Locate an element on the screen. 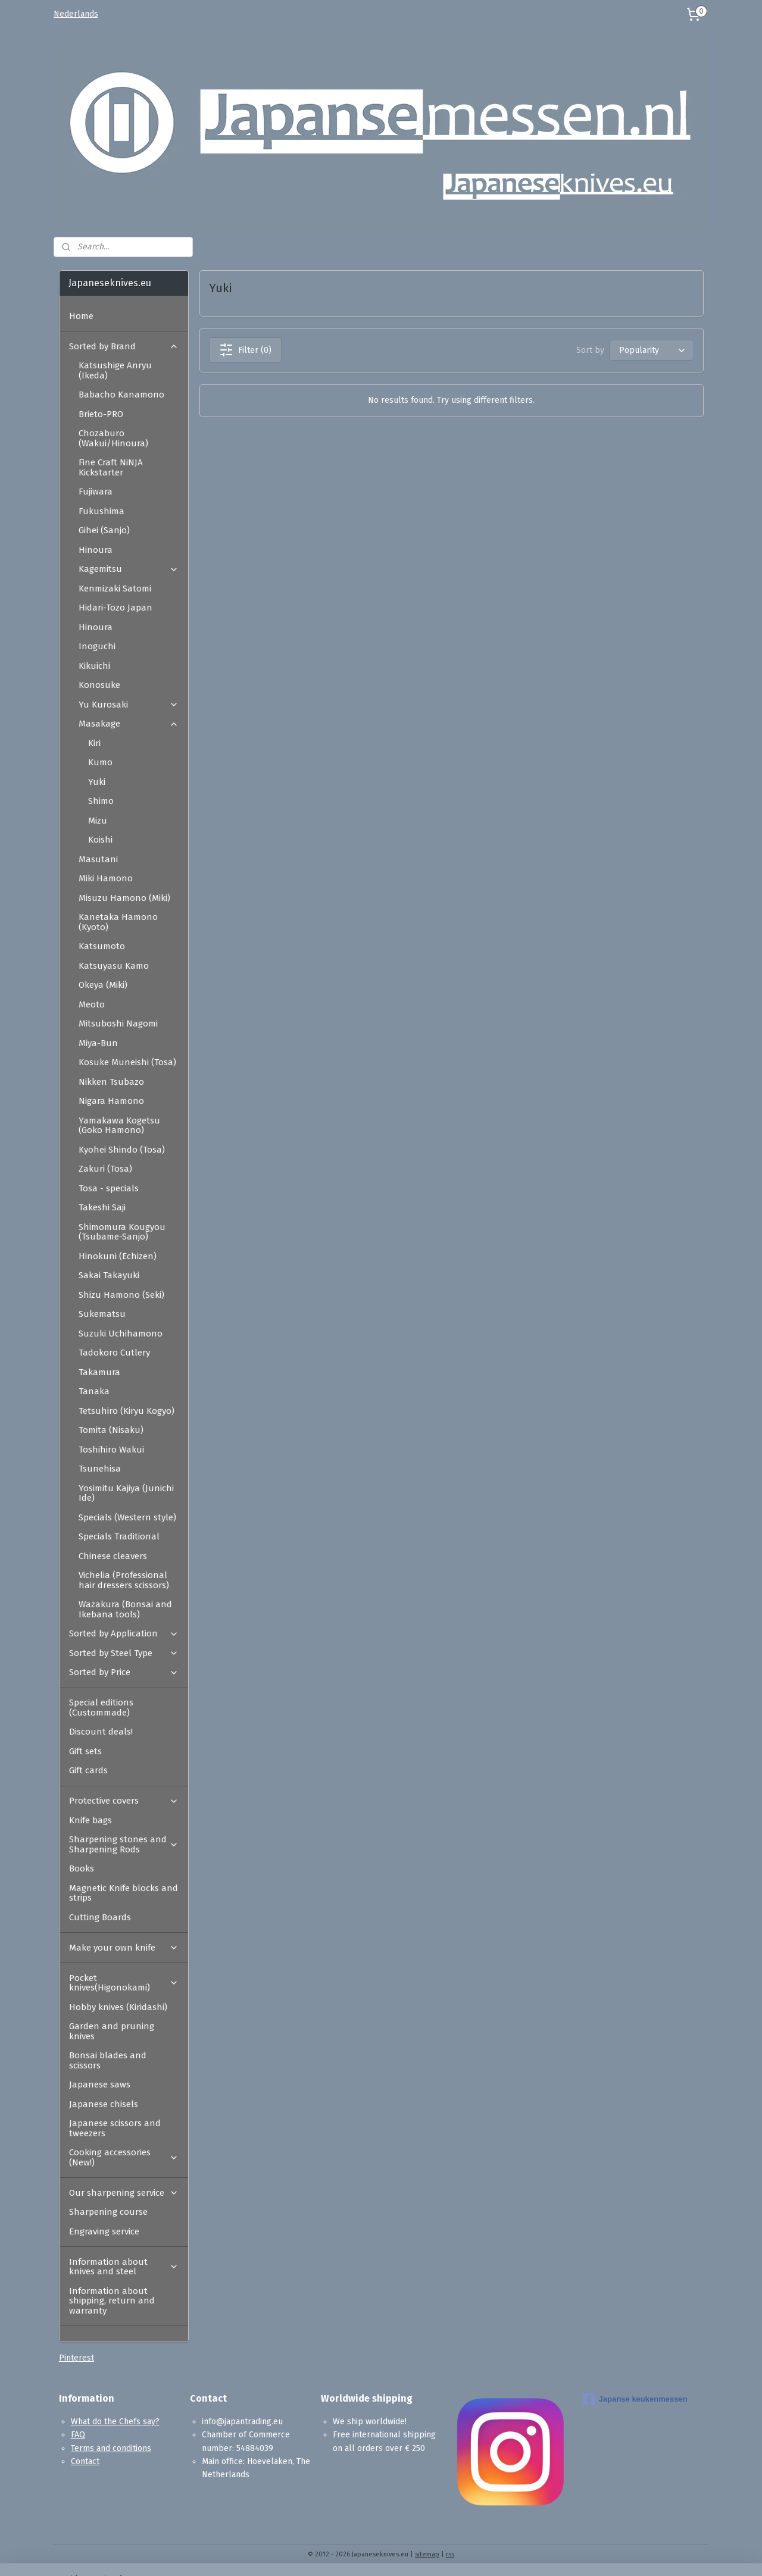  Hinoura is located at coordinates (96, 549).